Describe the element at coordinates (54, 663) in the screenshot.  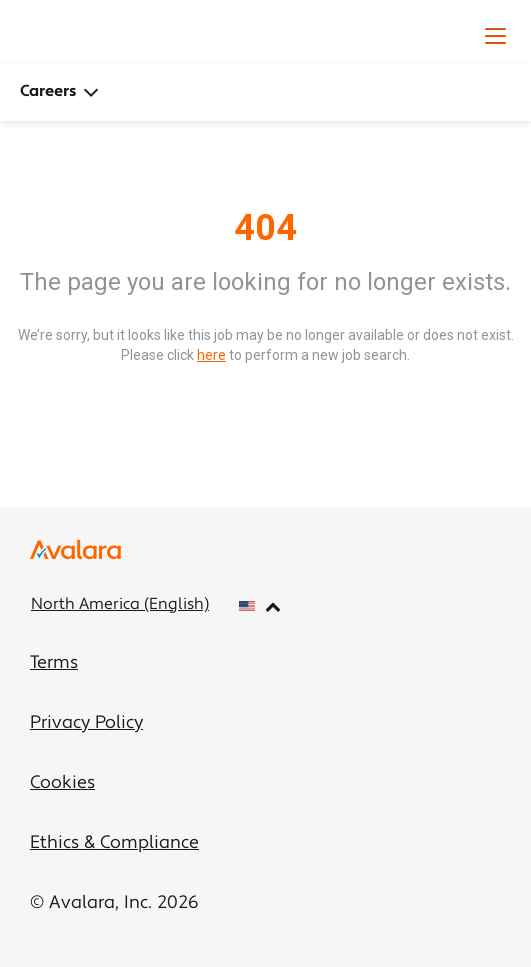
I see `Terms` at that location.